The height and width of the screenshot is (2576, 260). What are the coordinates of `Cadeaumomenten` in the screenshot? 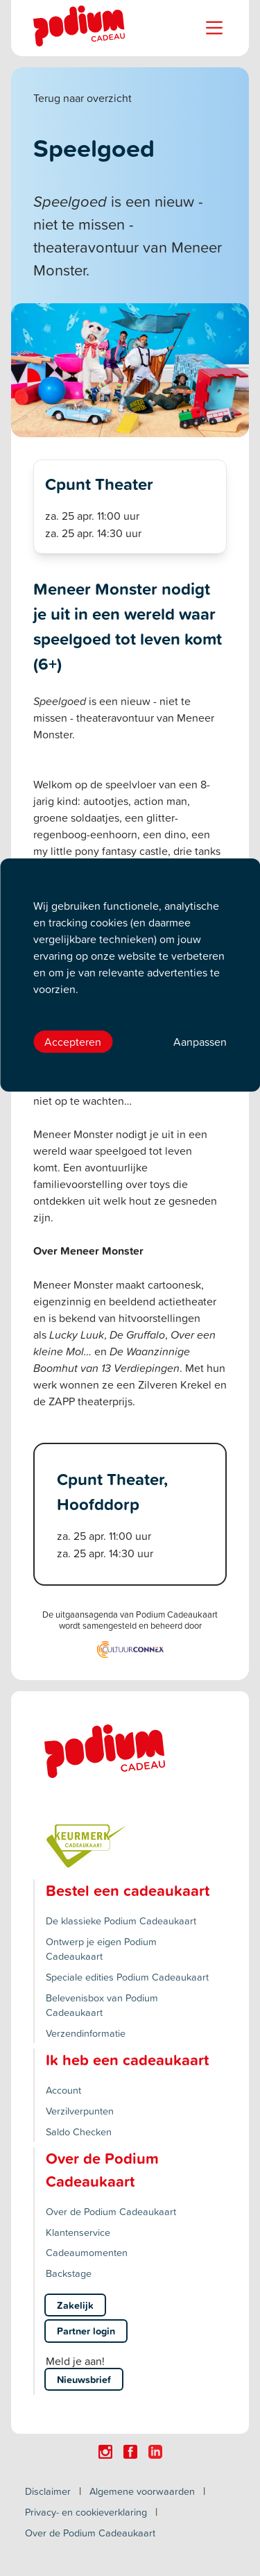 It's located at (87, 2252).